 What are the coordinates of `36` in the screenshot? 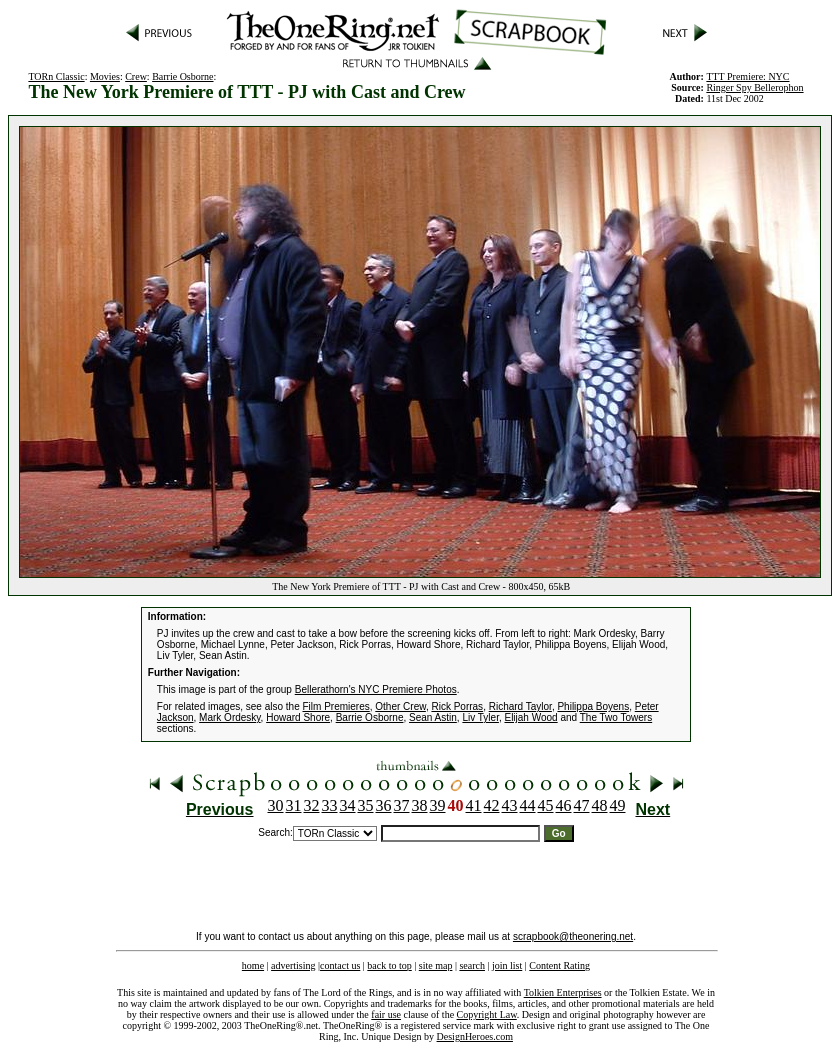 It's located at (384, 805).